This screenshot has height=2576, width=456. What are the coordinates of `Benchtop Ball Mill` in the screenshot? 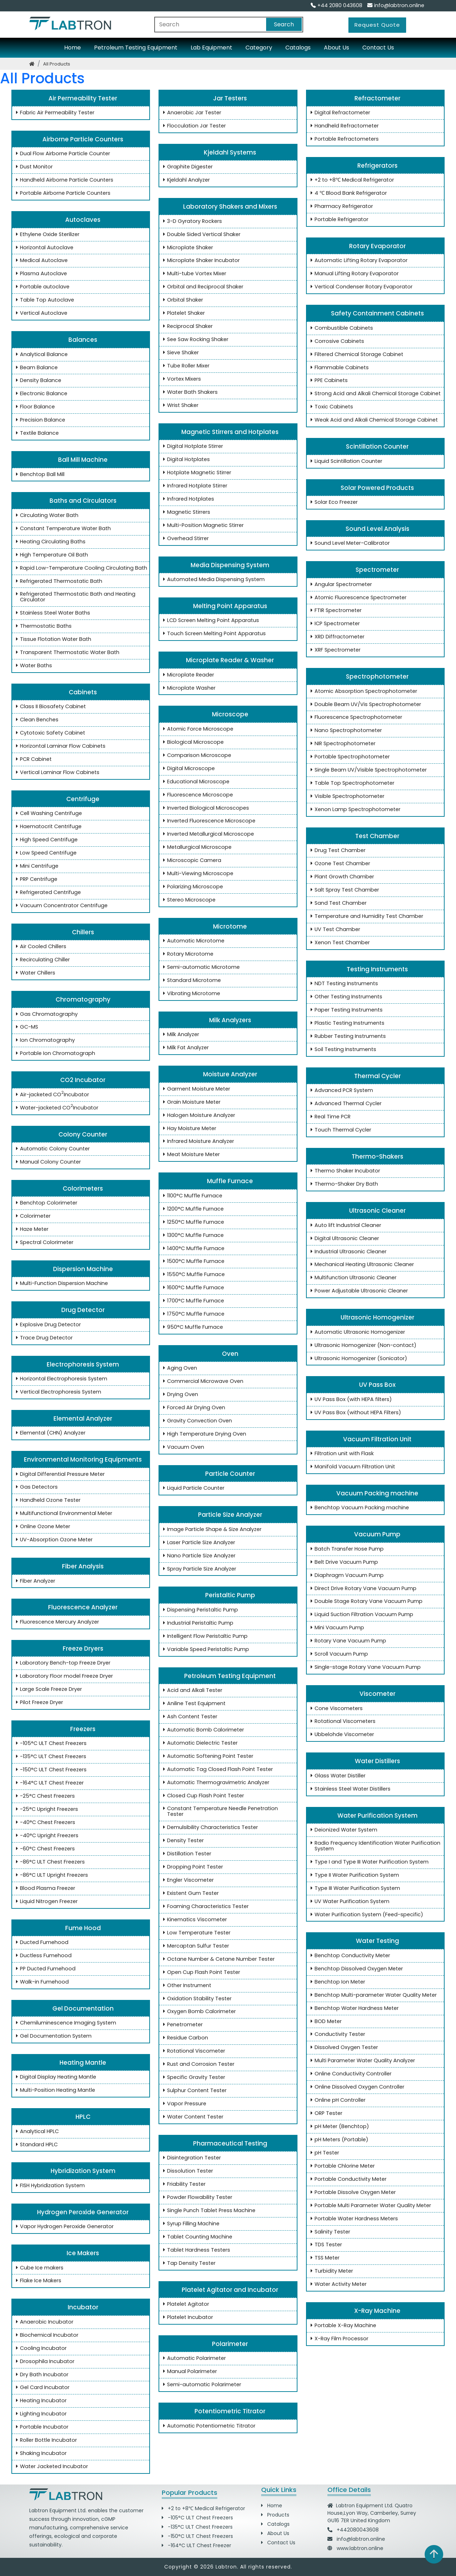 It's located at (38, 474).